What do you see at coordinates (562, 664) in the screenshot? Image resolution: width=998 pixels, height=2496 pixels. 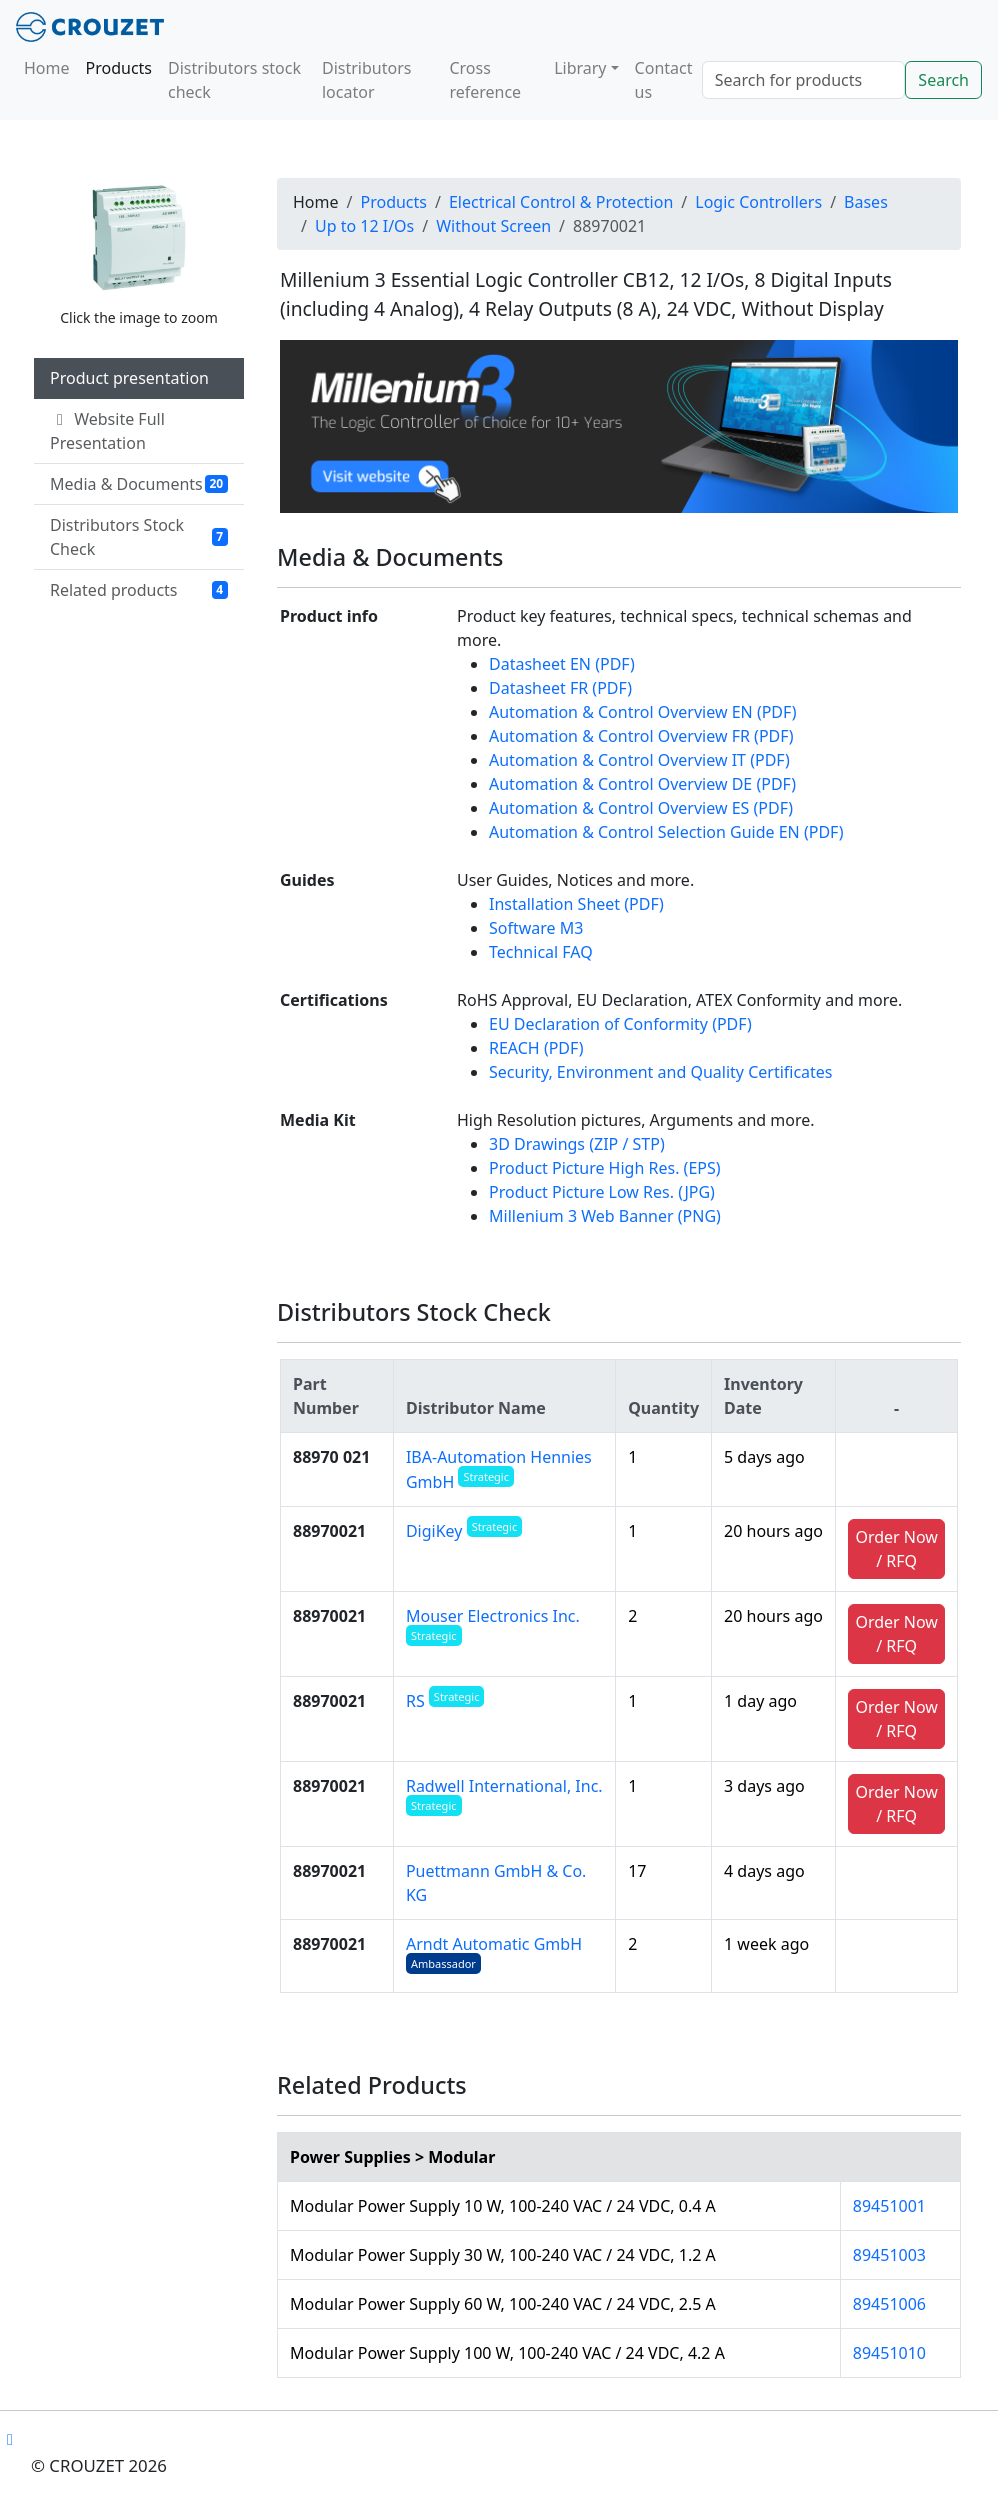 I see `Datasheet EN (PDF)` at bounding box center [562, 664].